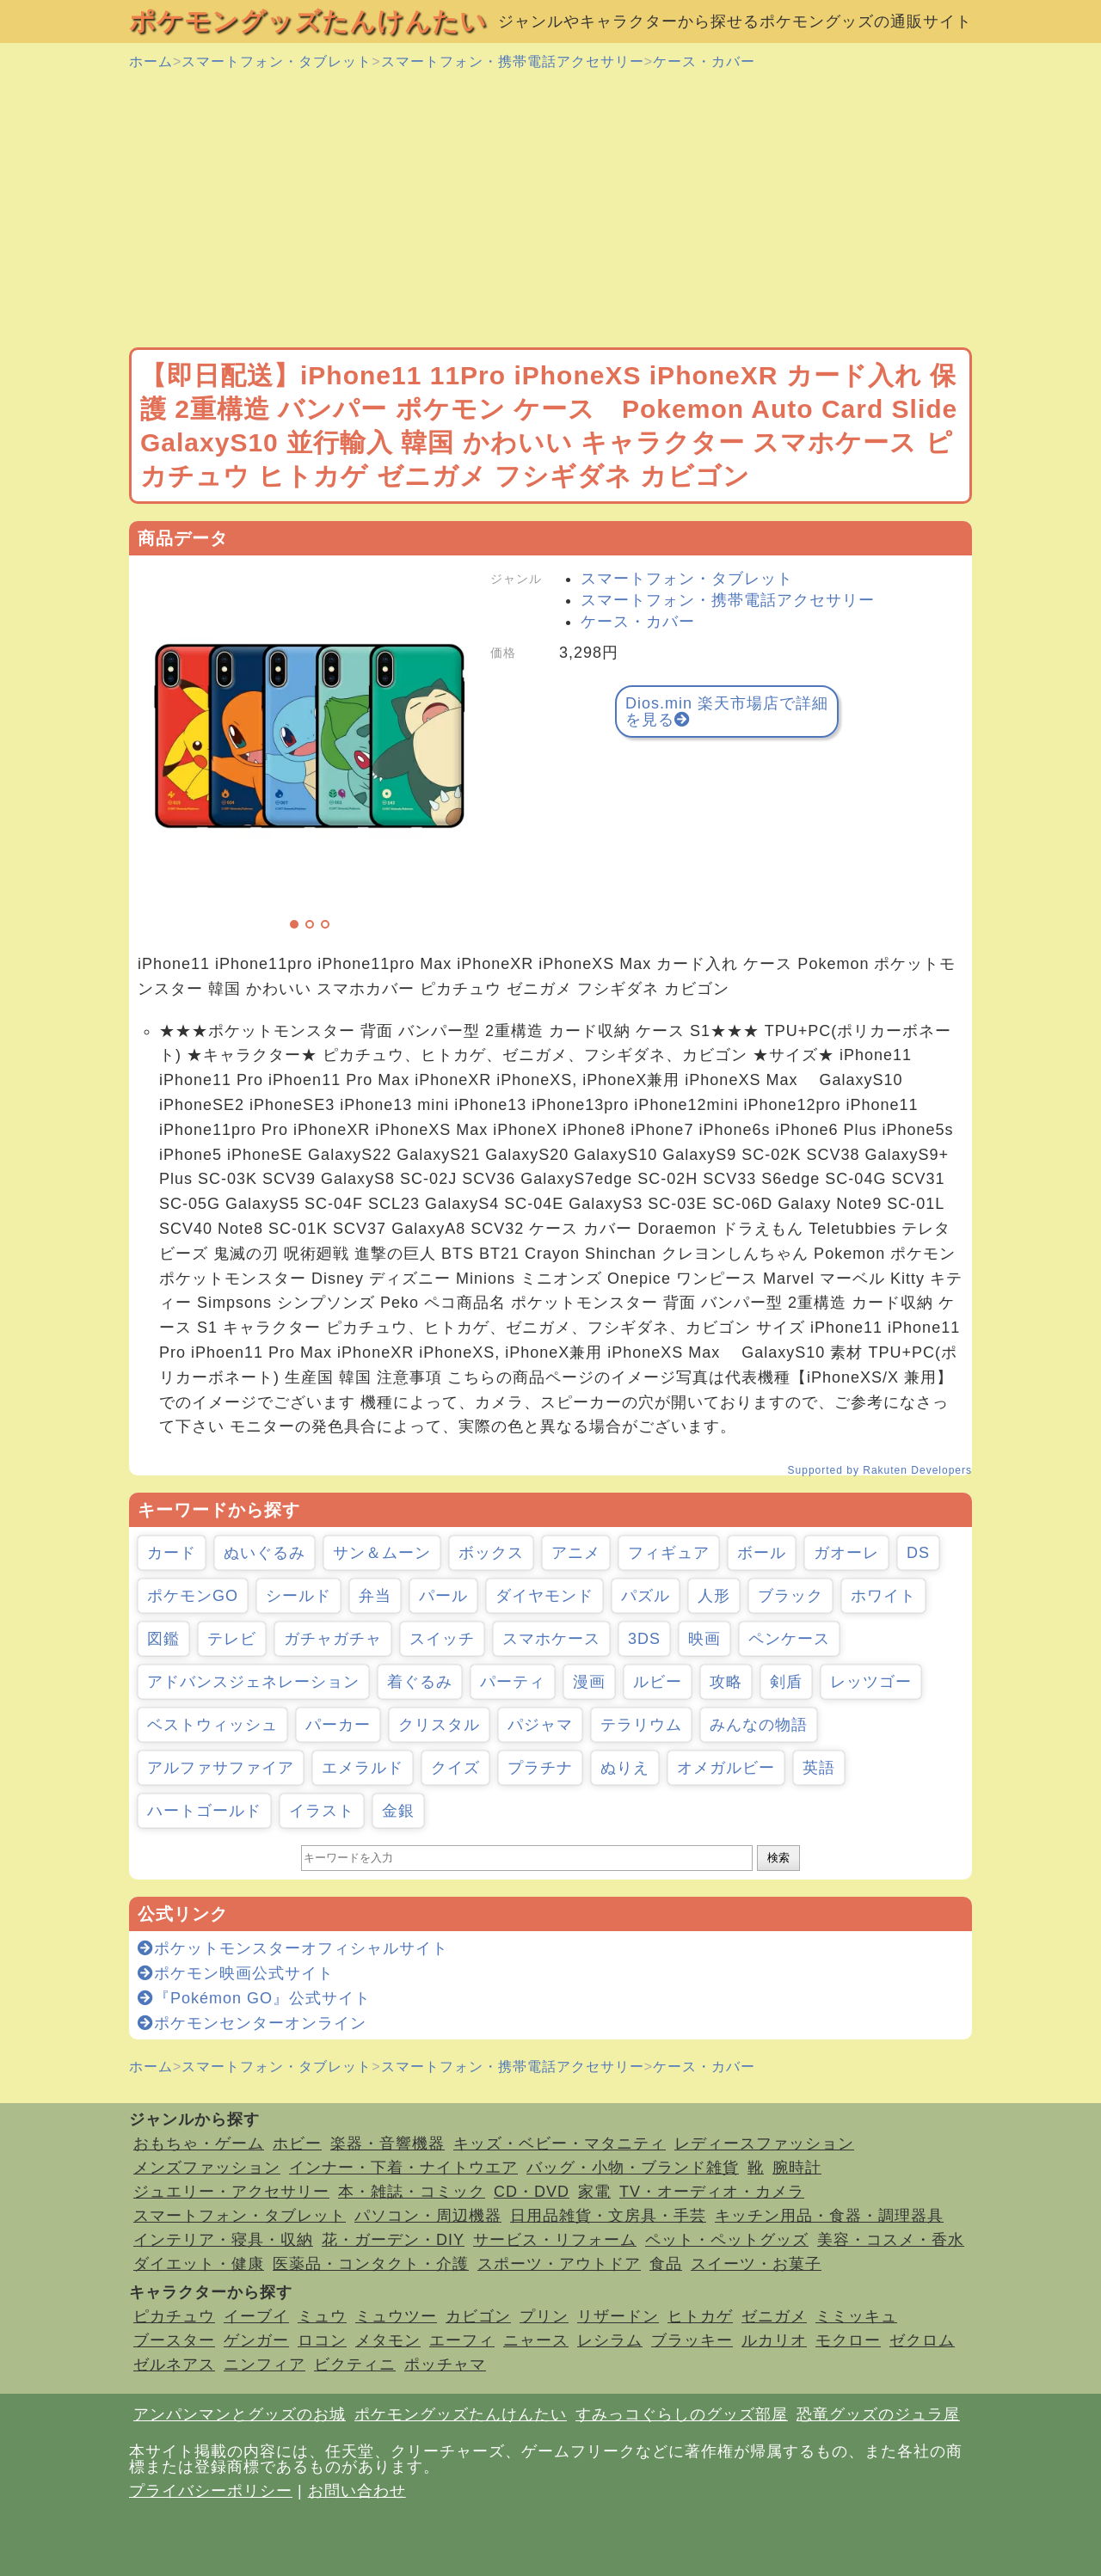 This screenshot has width=1101, height=2576. Describe the element at coordinates (559, 2143) in the screenshot. I see `キッズ・ベビー・マタニティ` at that location.